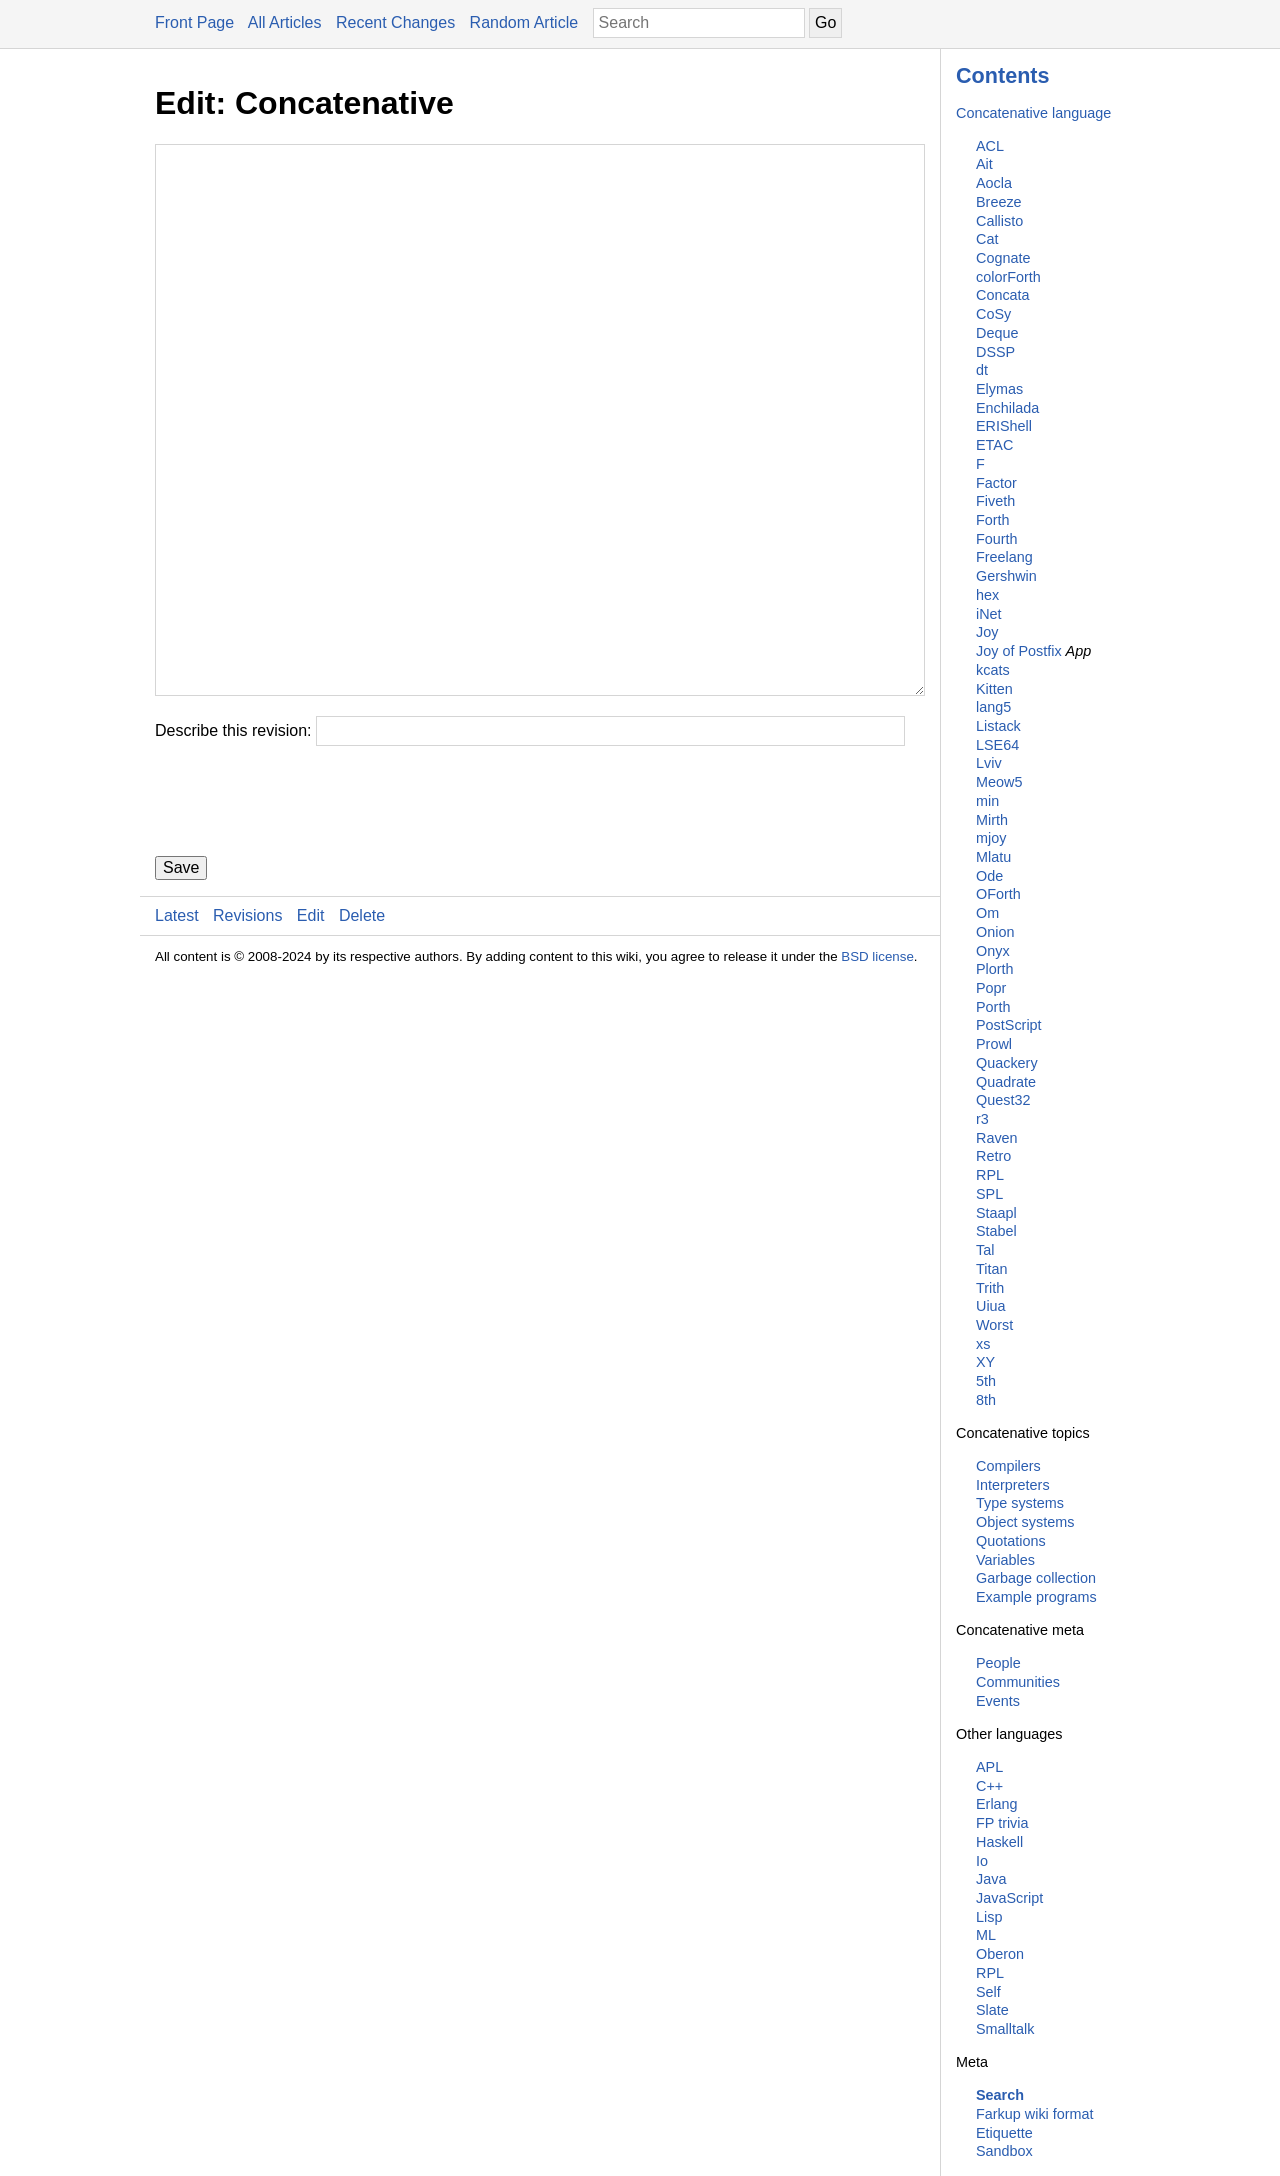 The width and height of the screenshot is (1280, 2176). I want to click on DSSP, so click(995, 352).